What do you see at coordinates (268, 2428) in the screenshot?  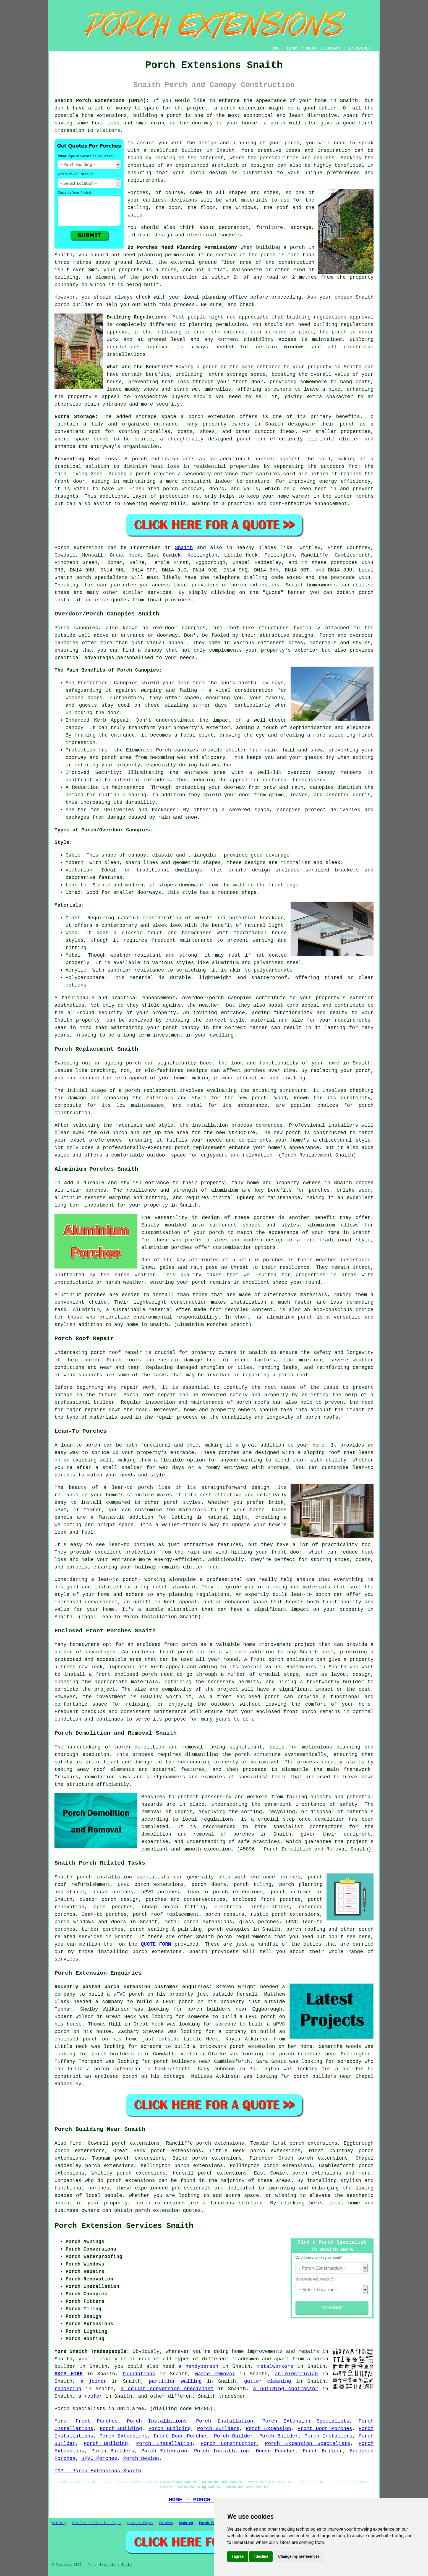 I see `Porch Extension` at bounding box center [268, 2428].